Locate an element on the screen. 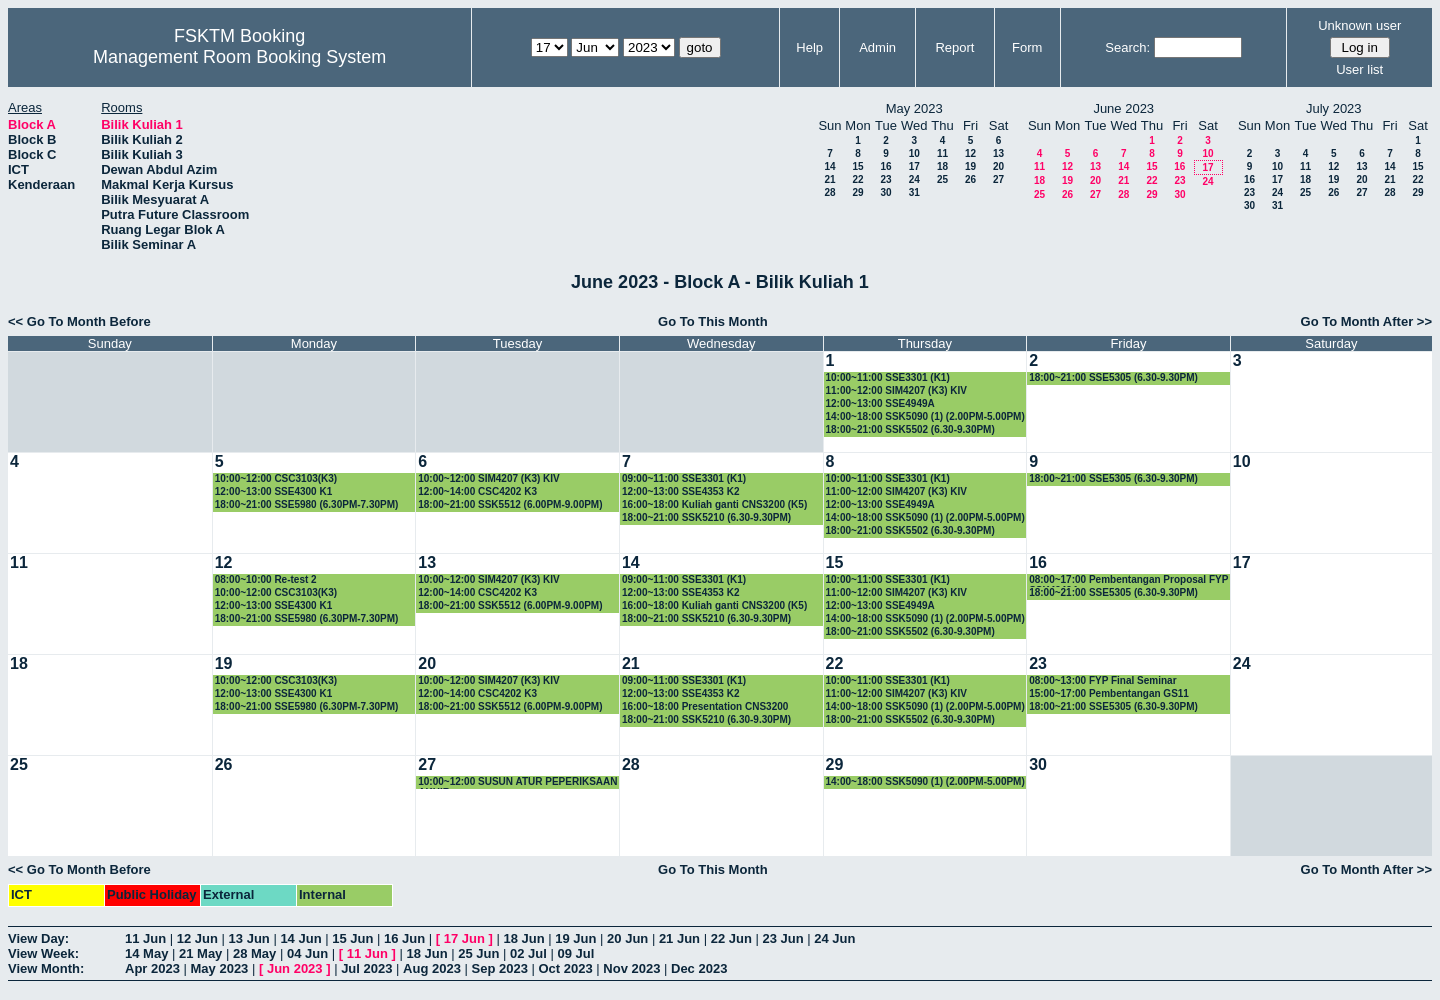  14:00~18:00 SSK5090 (1) (2.00PM-5.00PM) is located at coordinates (925, 416).